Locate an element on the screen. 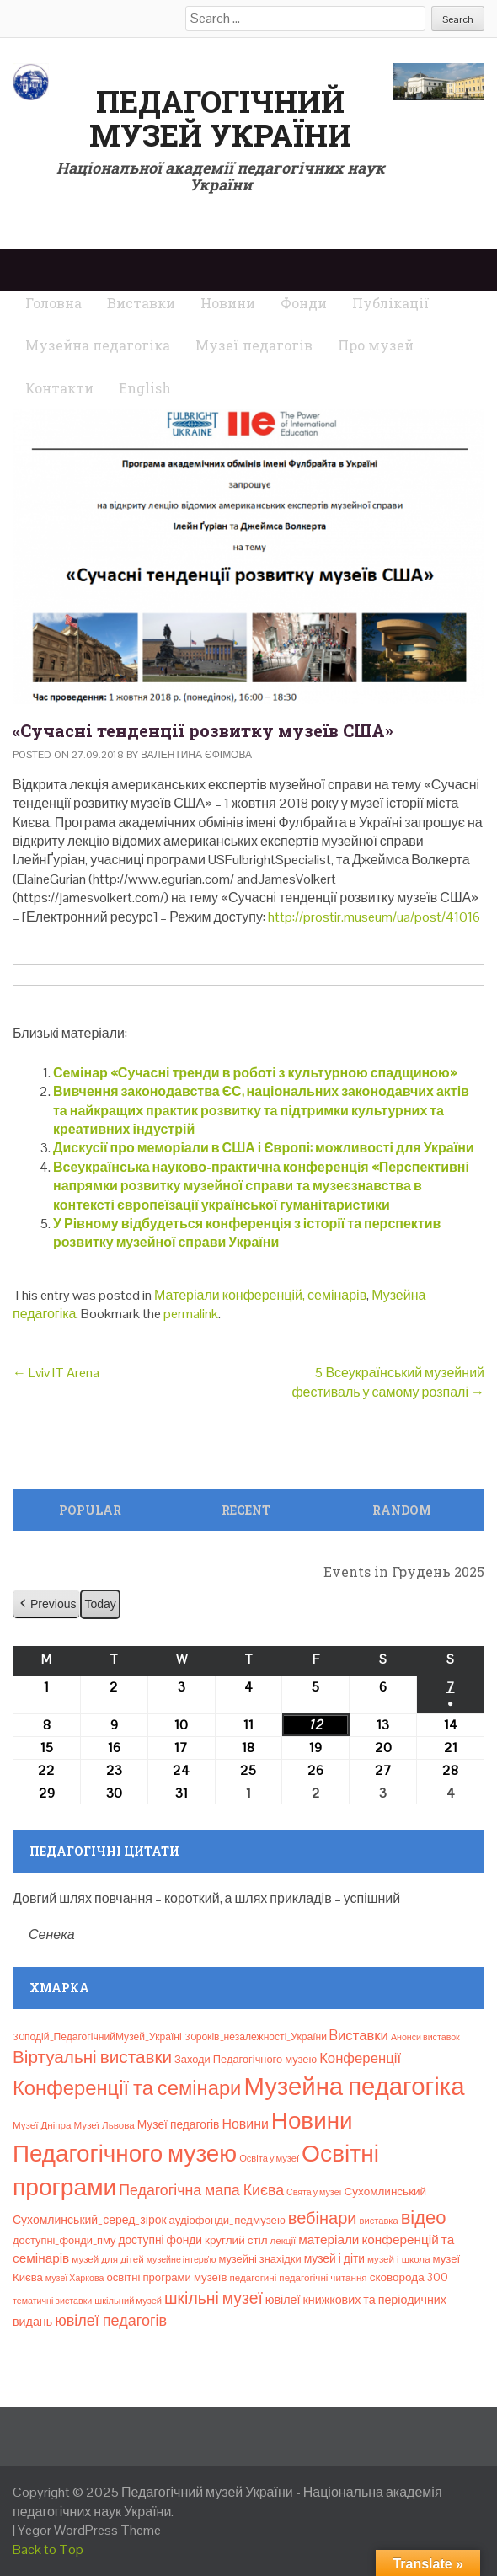  музейне інтерв’ю [музейне інтерв’ю (6 елементів)] is located at coordinates (181, 2259).